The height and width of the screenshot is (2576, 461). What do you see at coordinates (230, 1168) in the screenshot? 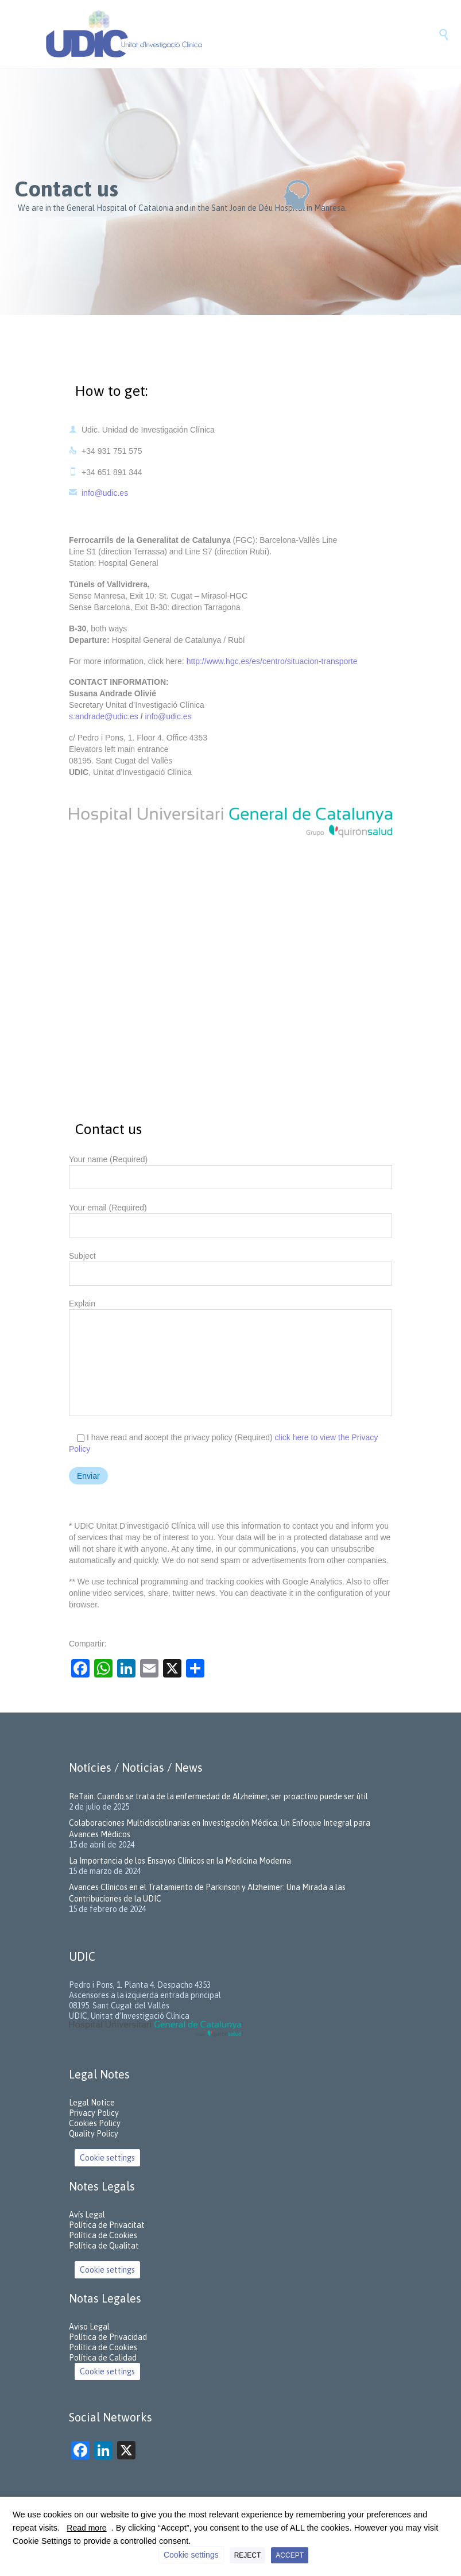
I see `Your name (Required)` at bounding box center [230, 1168].